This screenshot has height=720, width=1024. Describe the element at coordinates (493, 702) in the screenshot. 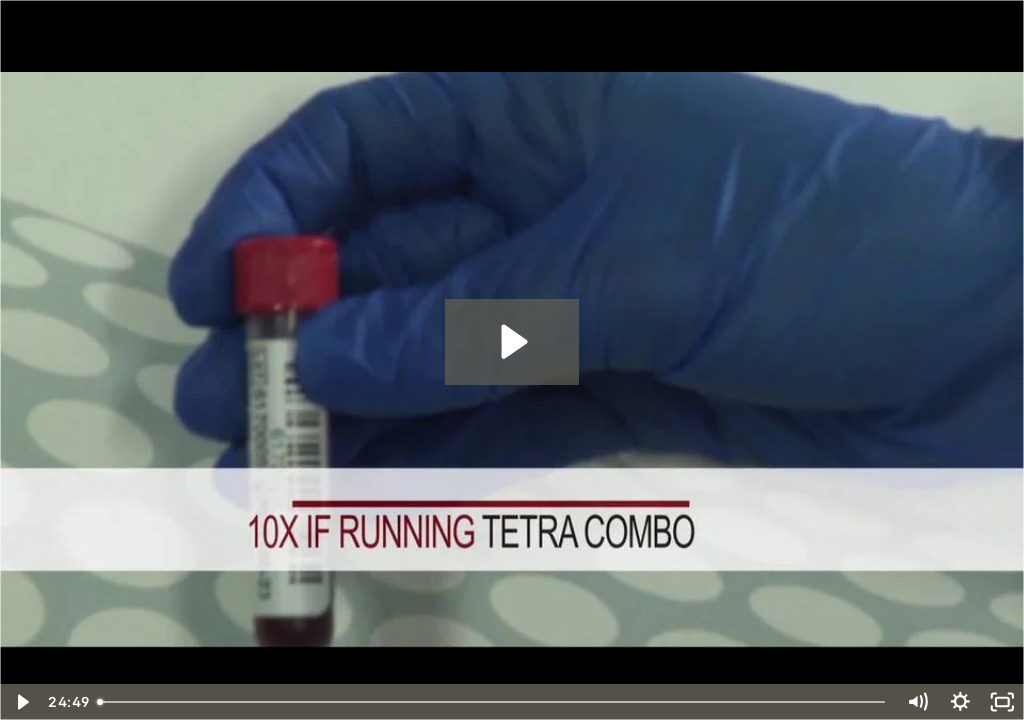

I see `[slider]` at that location.